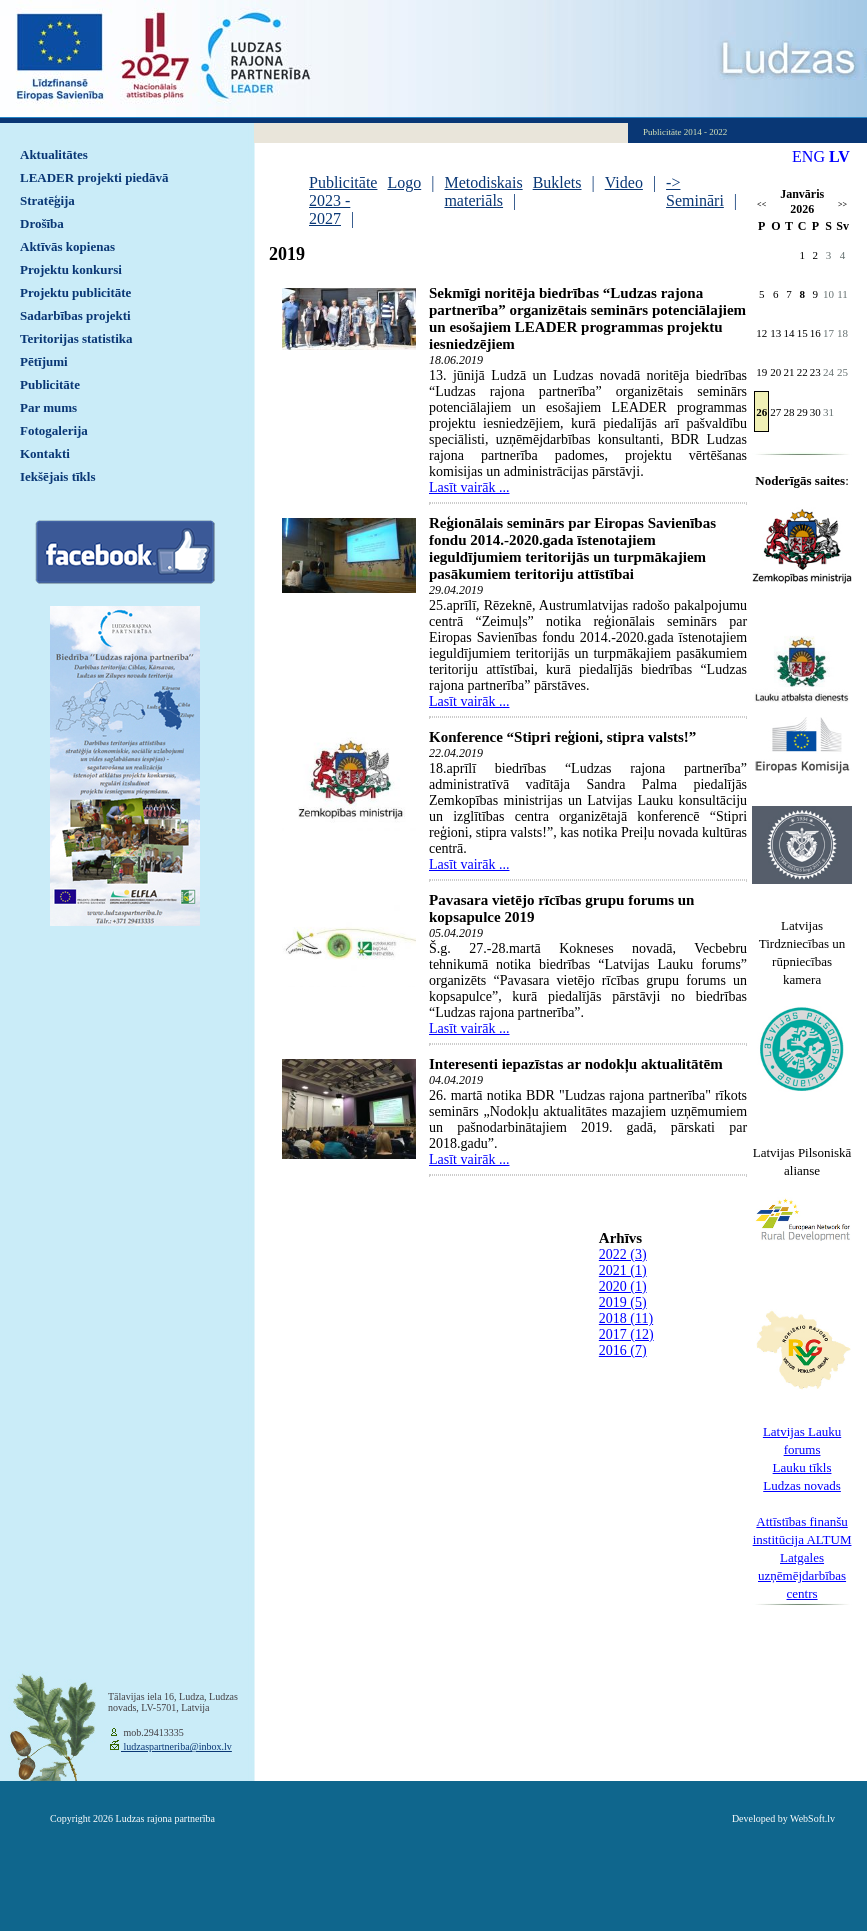 This screenshot has height=1931, width=867. I want to click on Pētījumi, so click(44, 361).